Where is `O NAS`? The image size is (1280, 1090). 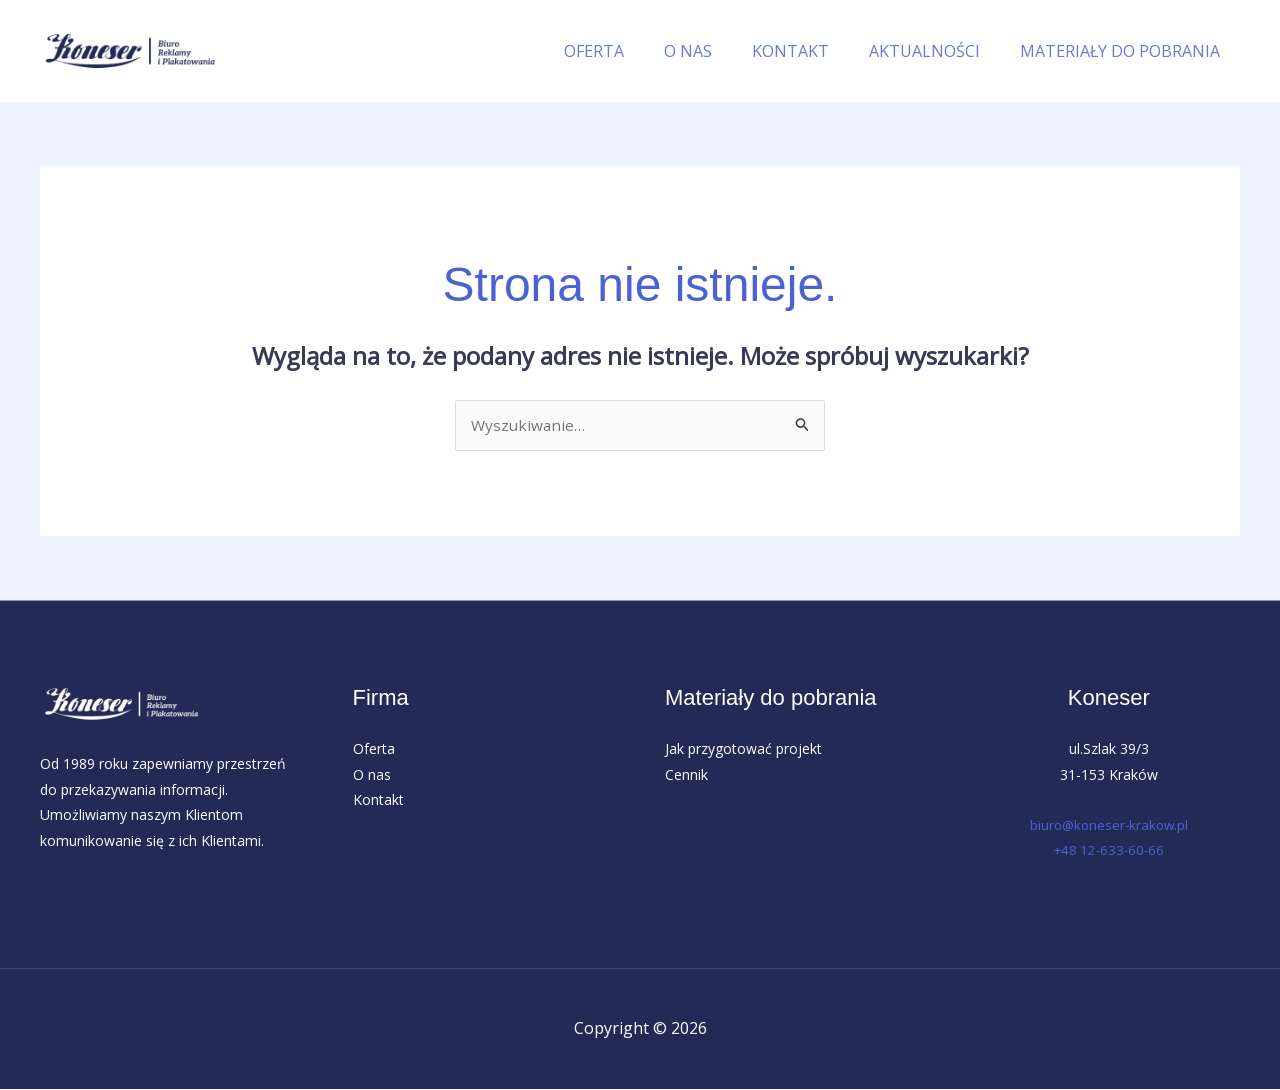
O NAS is located at coordinates (716, 51).